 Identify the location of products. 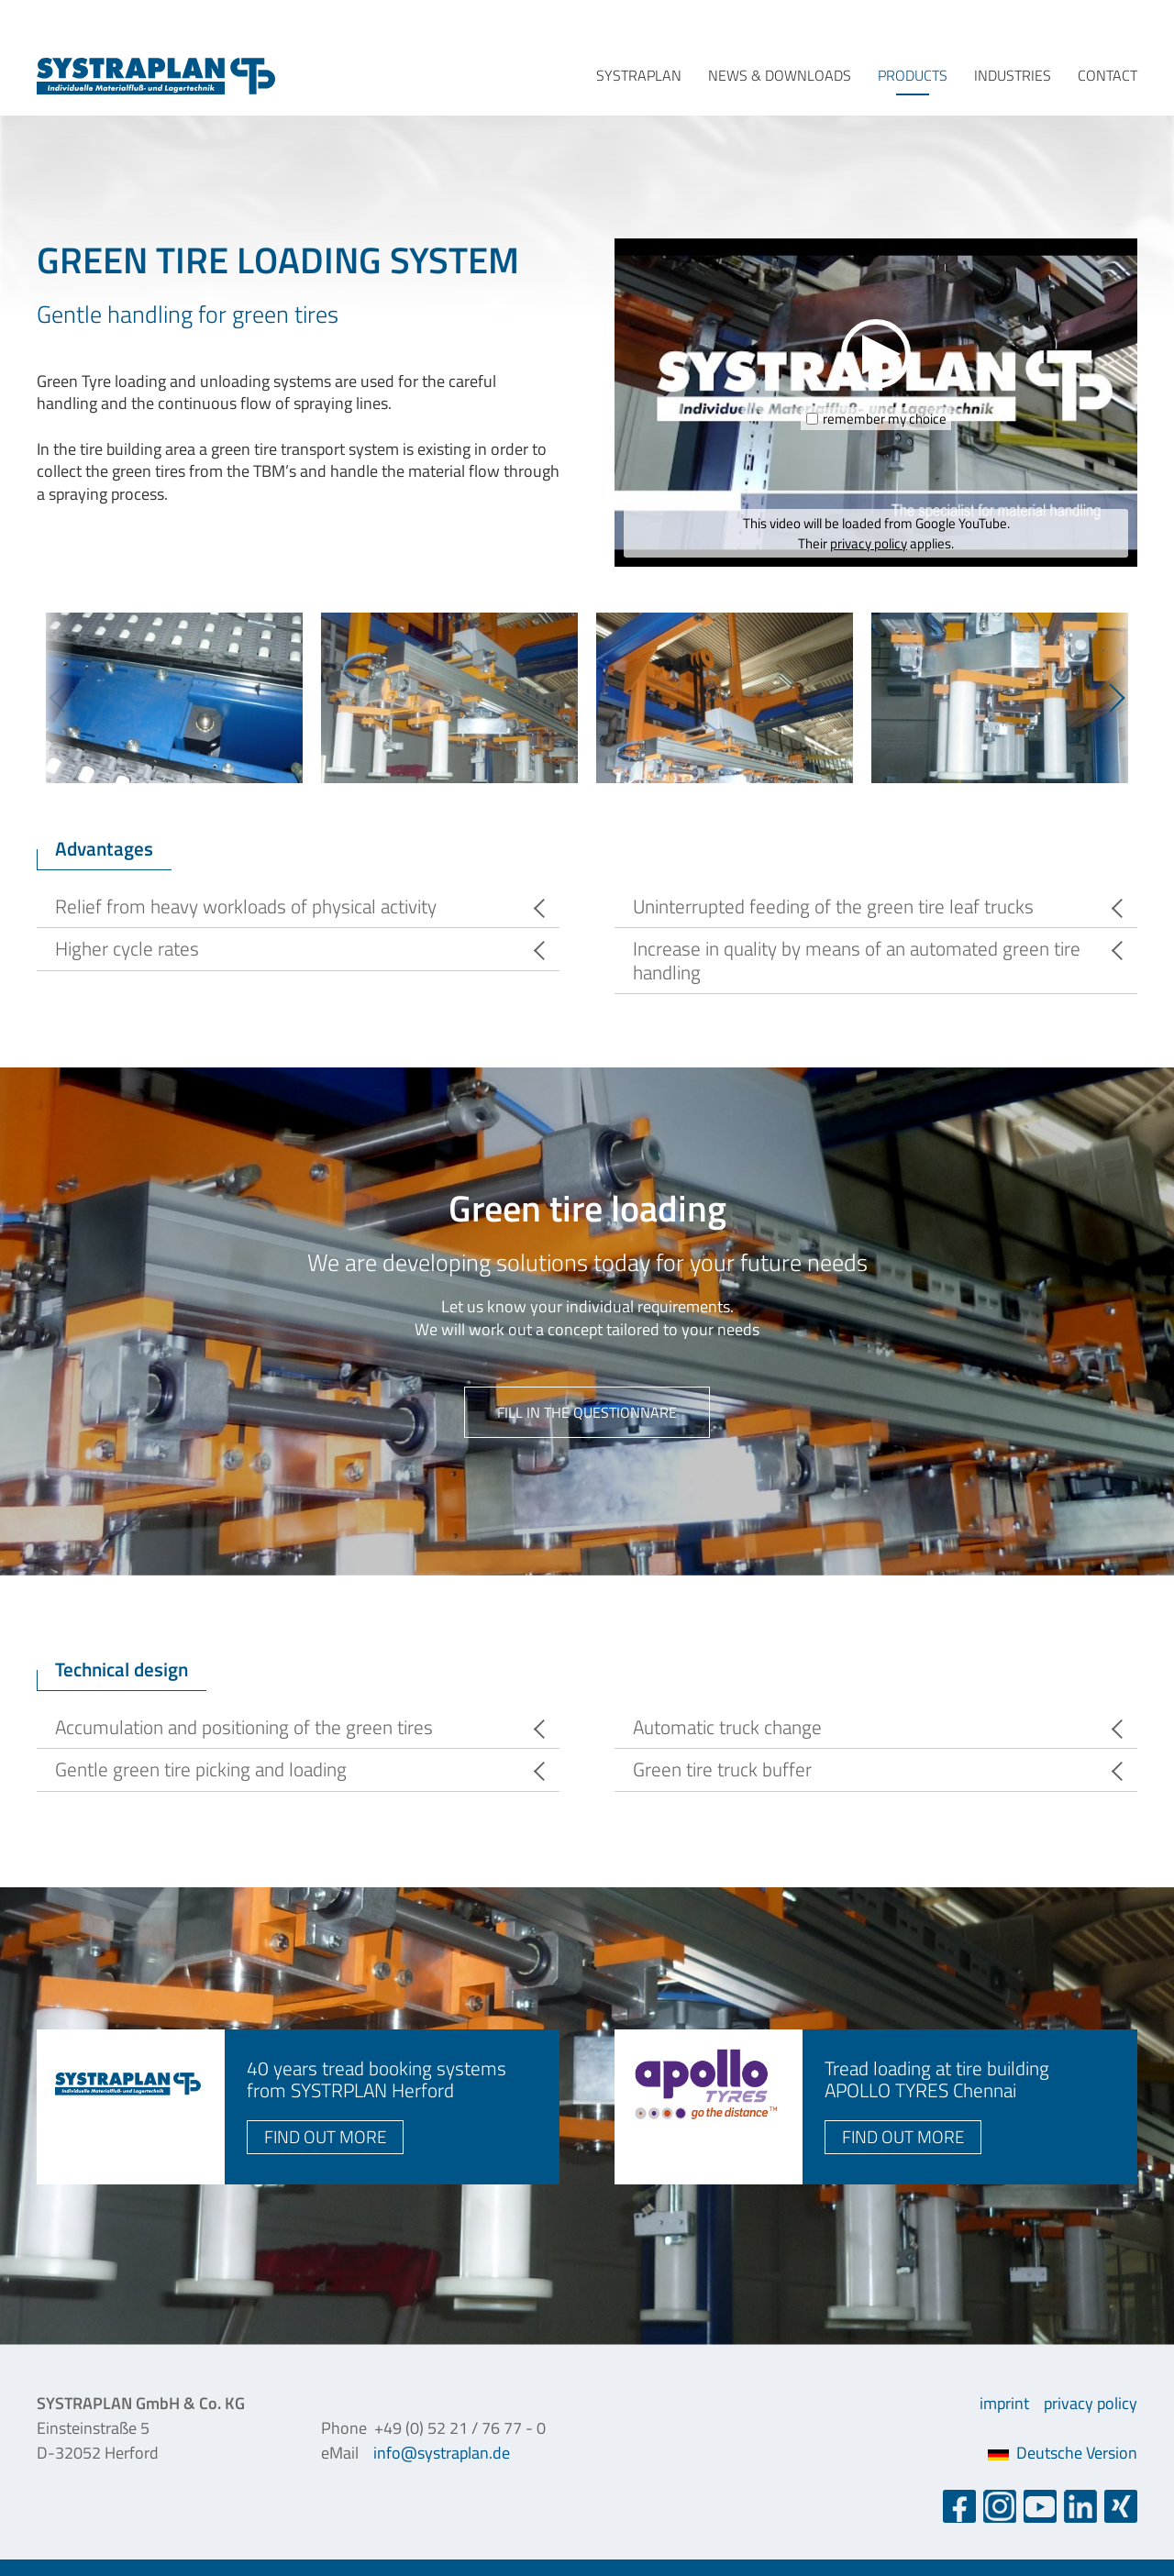
(912, 75).